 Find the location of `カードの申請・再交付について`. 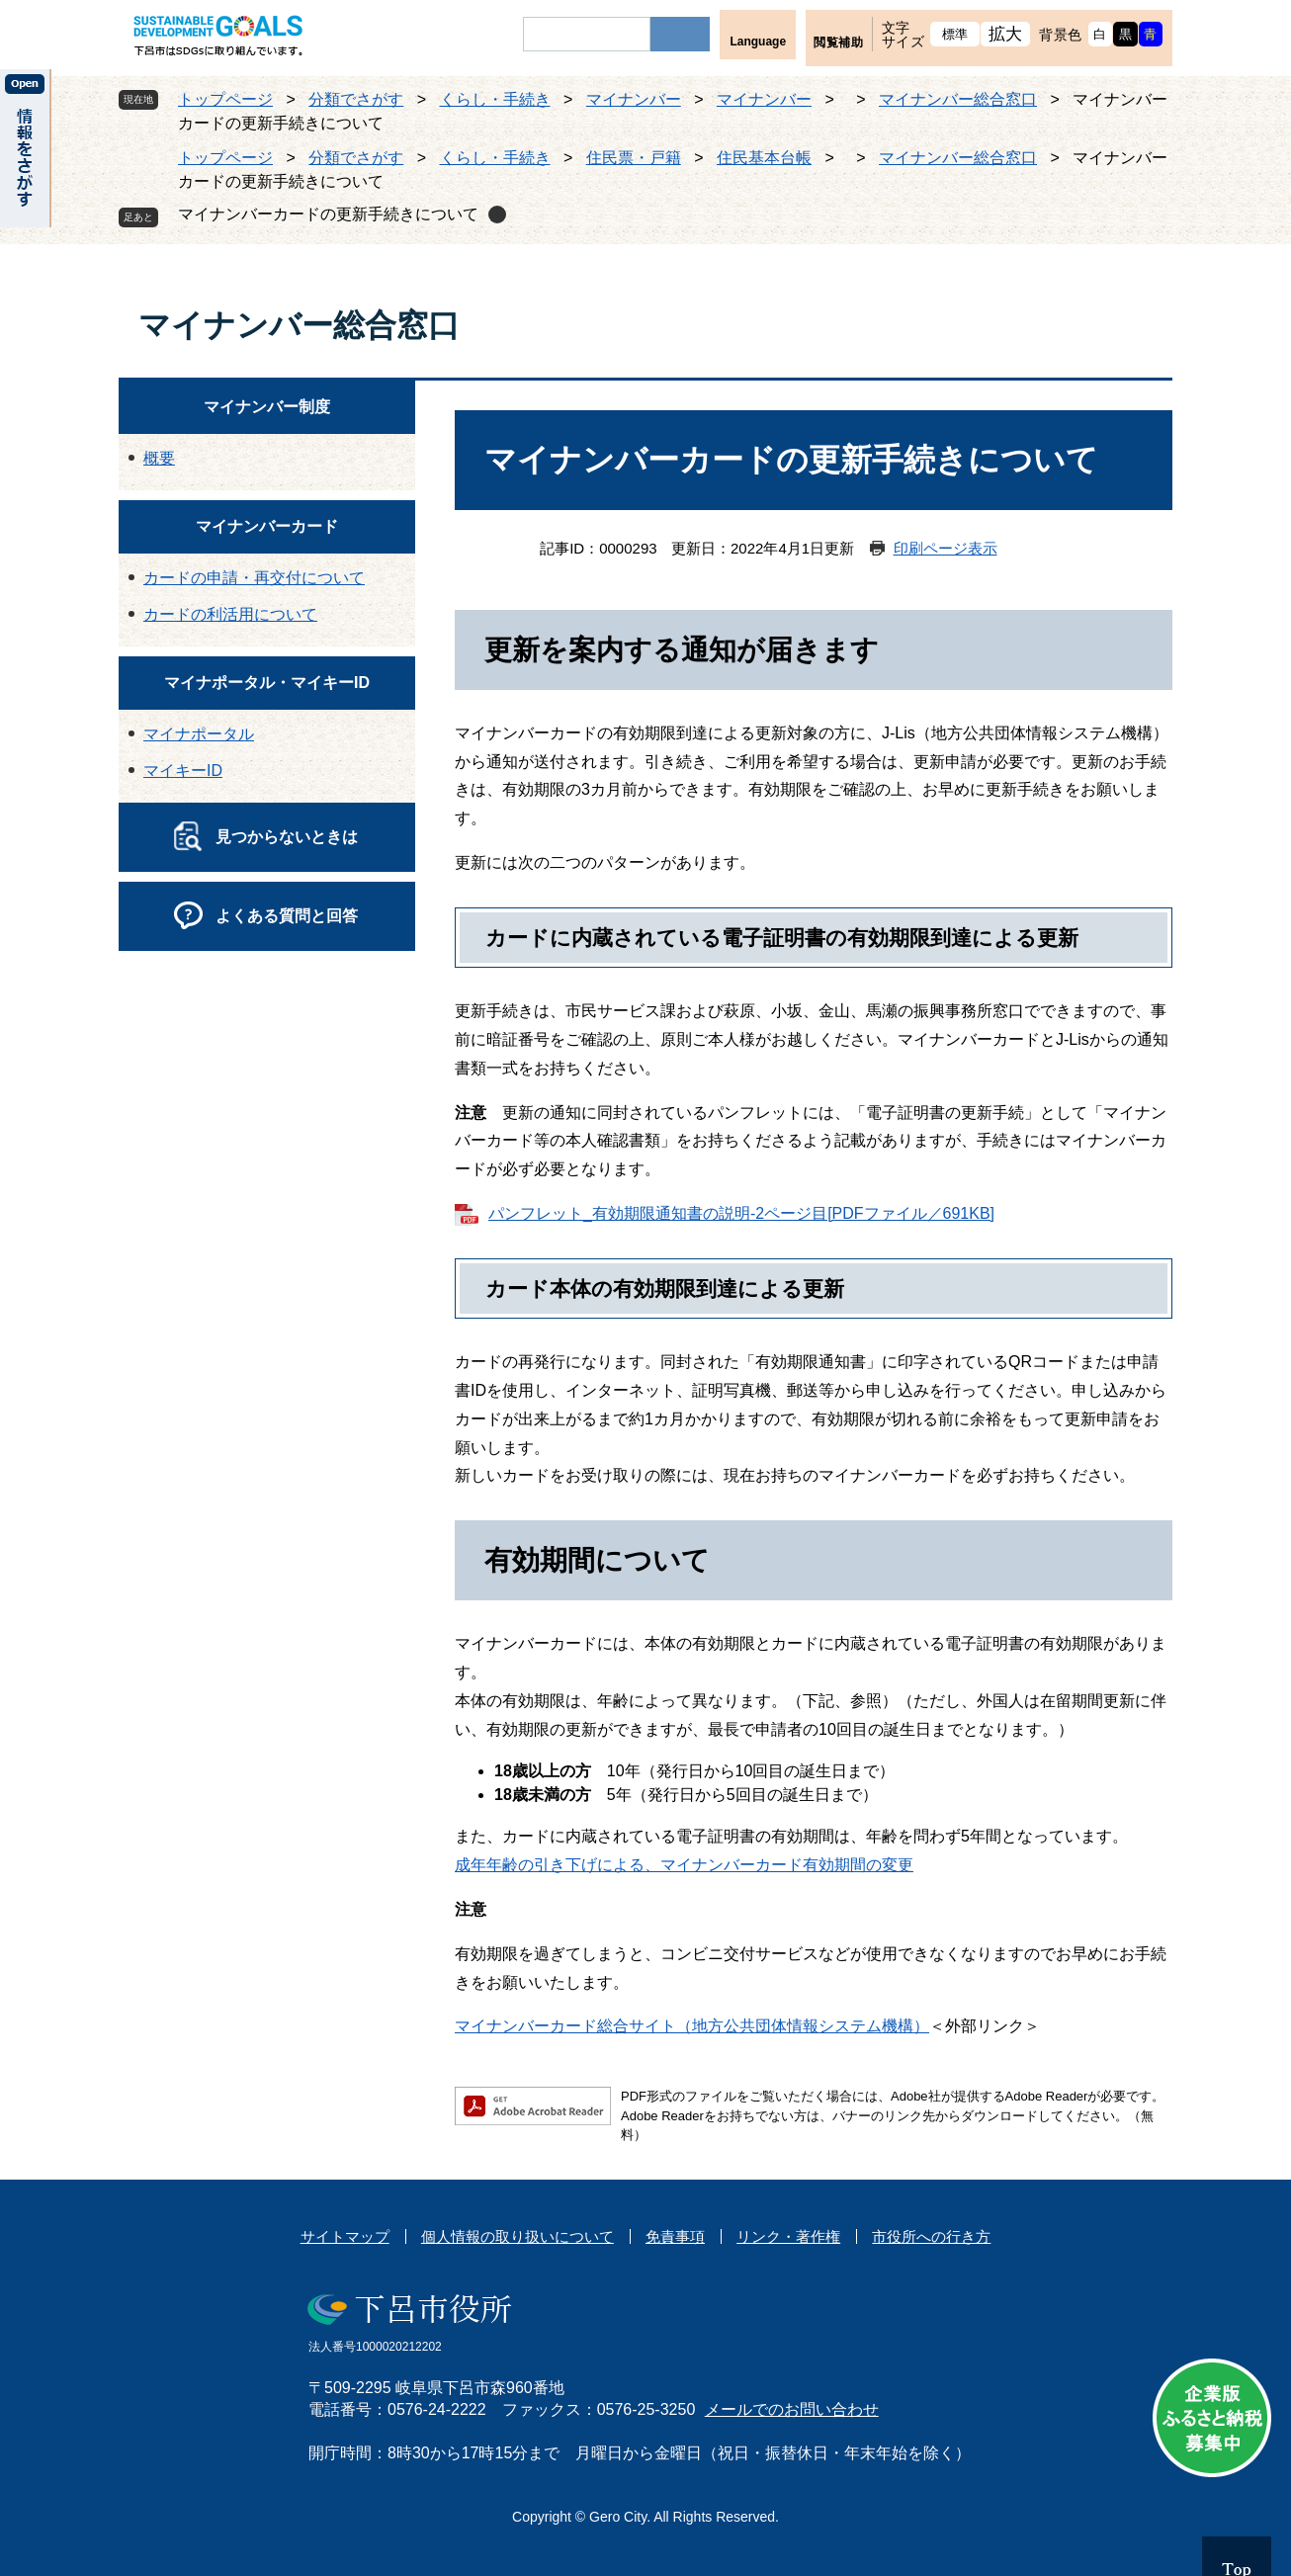

カードの申請・再交付について is located at coordinates (254, 577).